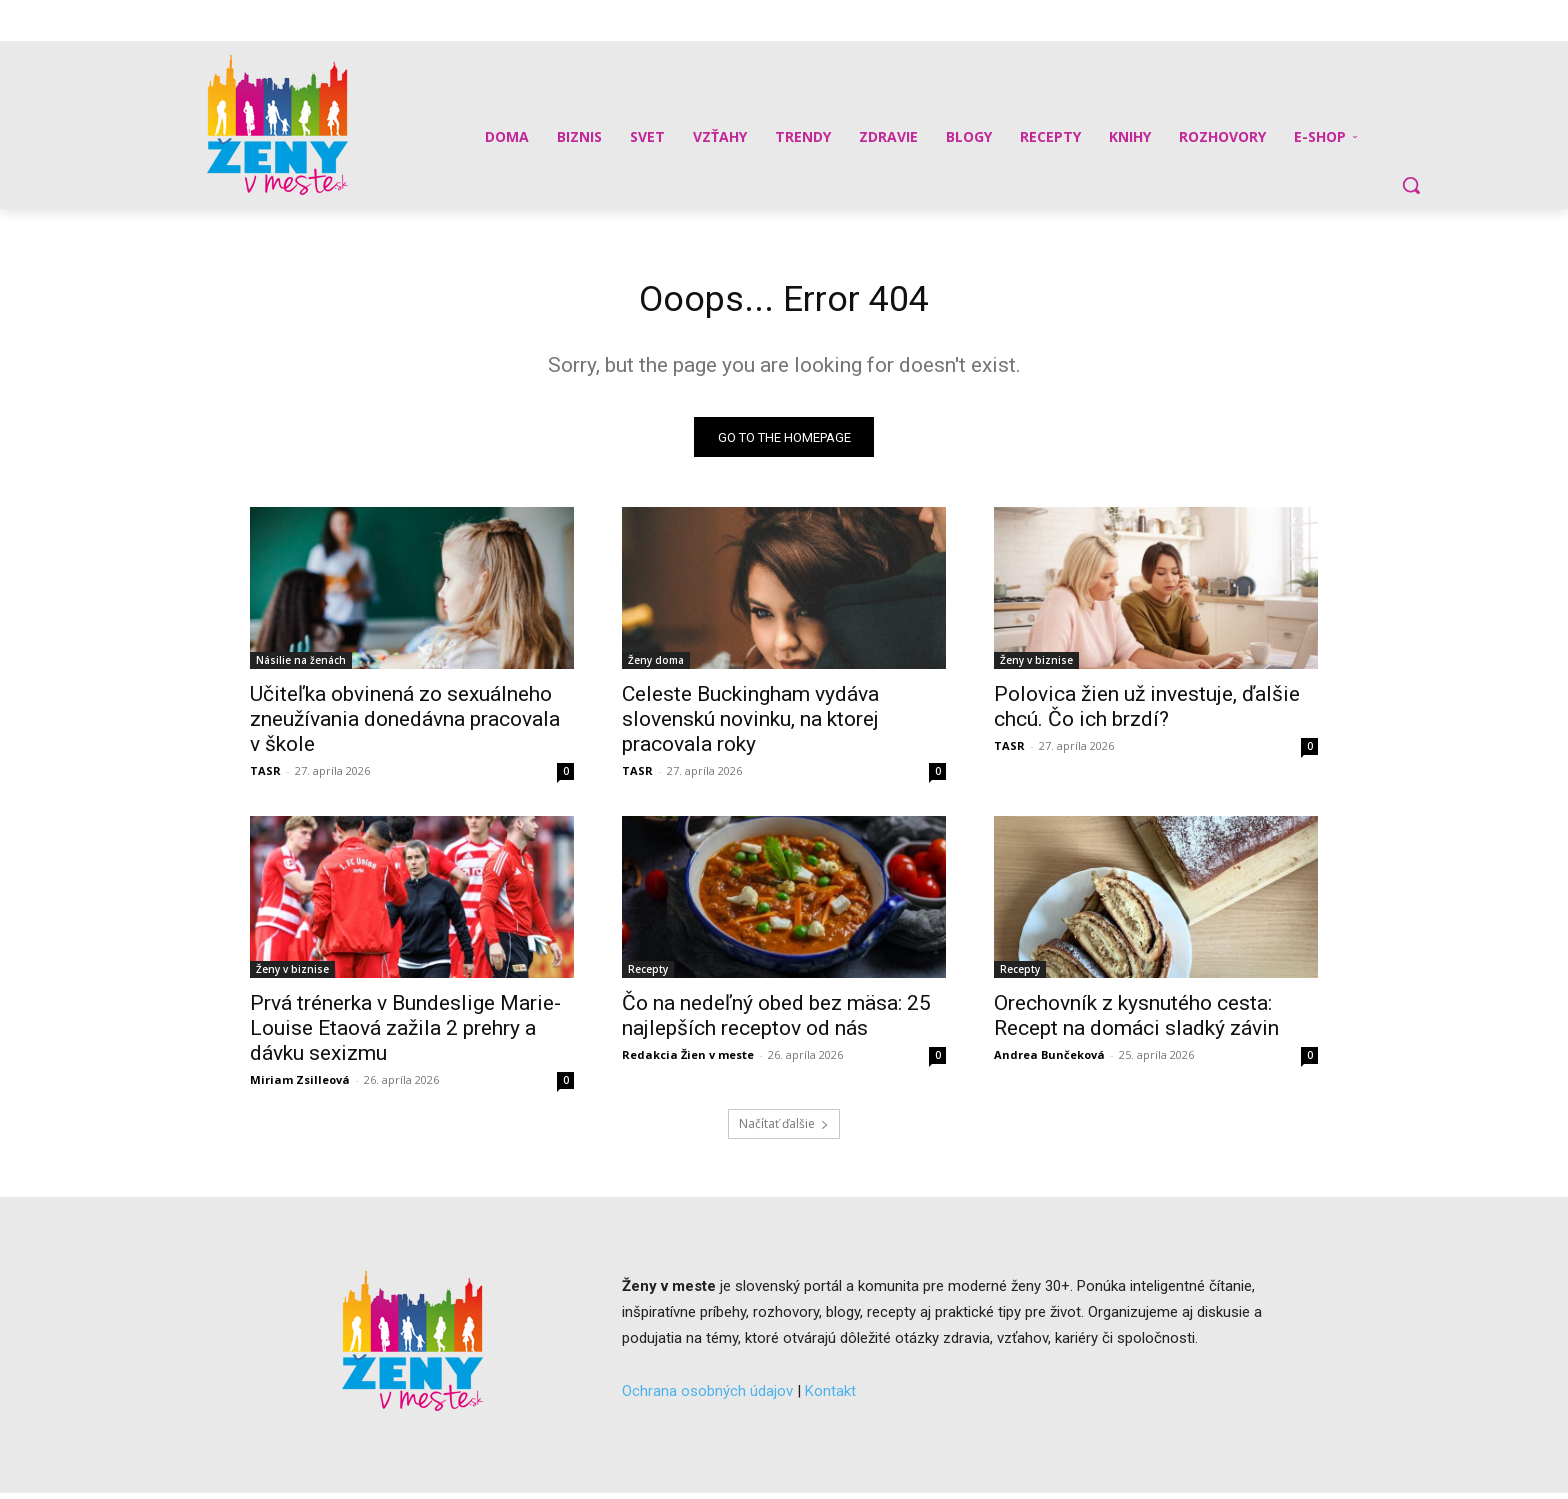  Describe the element at coordinates (1411, 185) in the screenshot. I see `[button]` at that location.